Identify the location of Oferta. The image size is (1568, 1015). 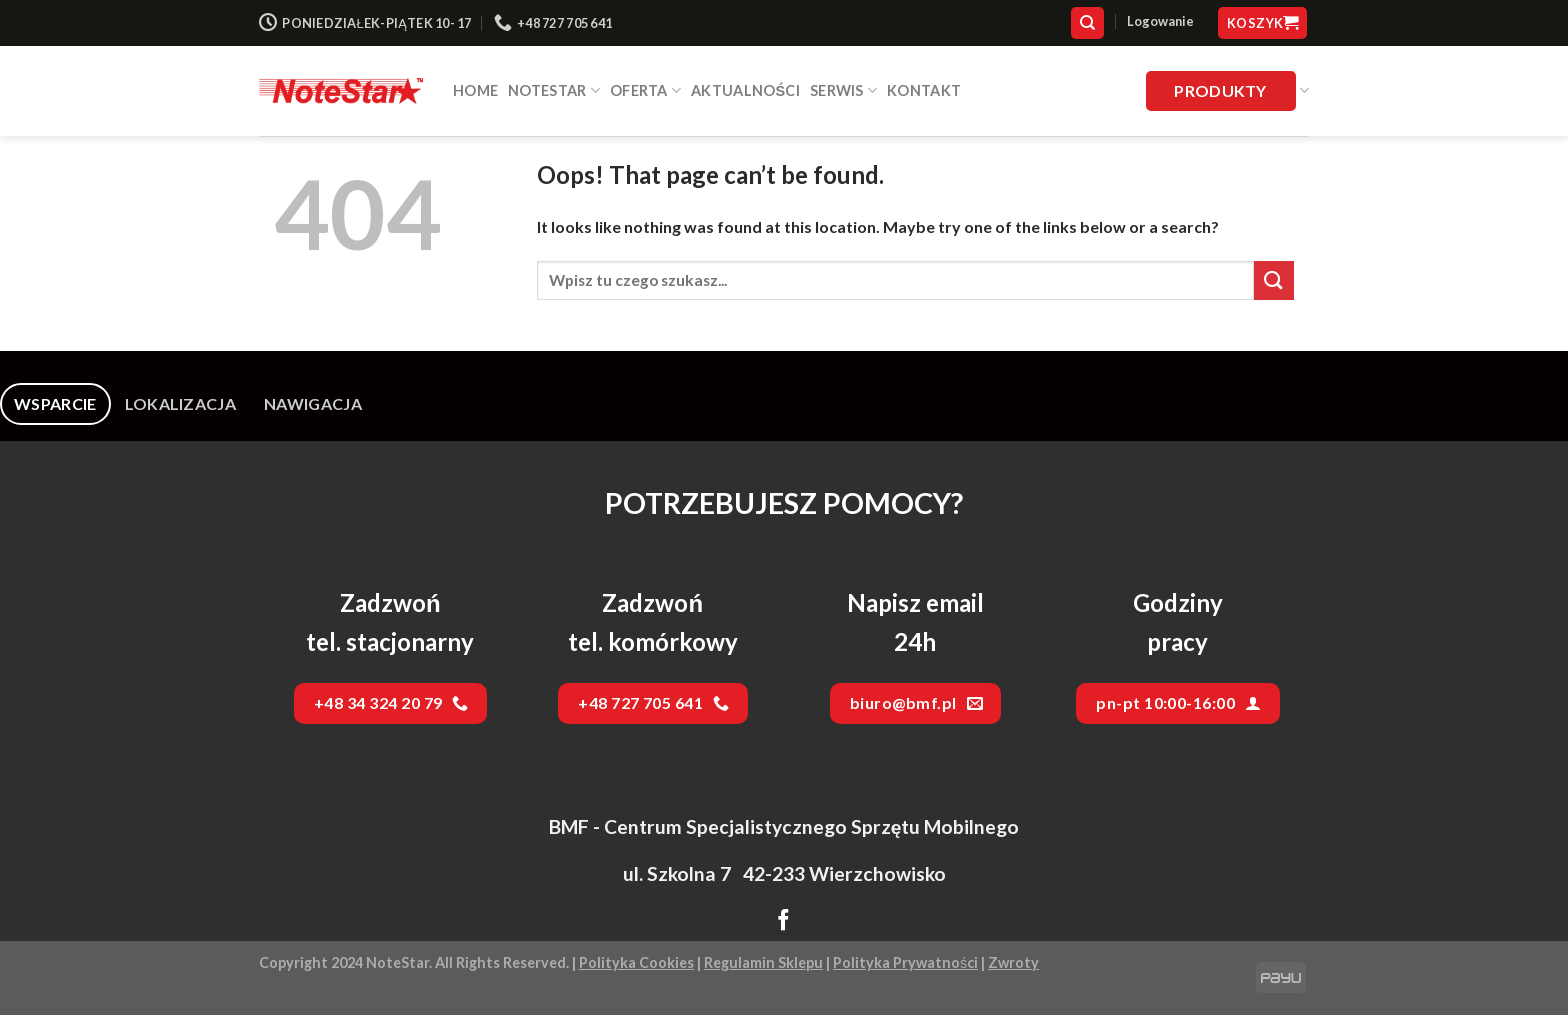
(645, 90).